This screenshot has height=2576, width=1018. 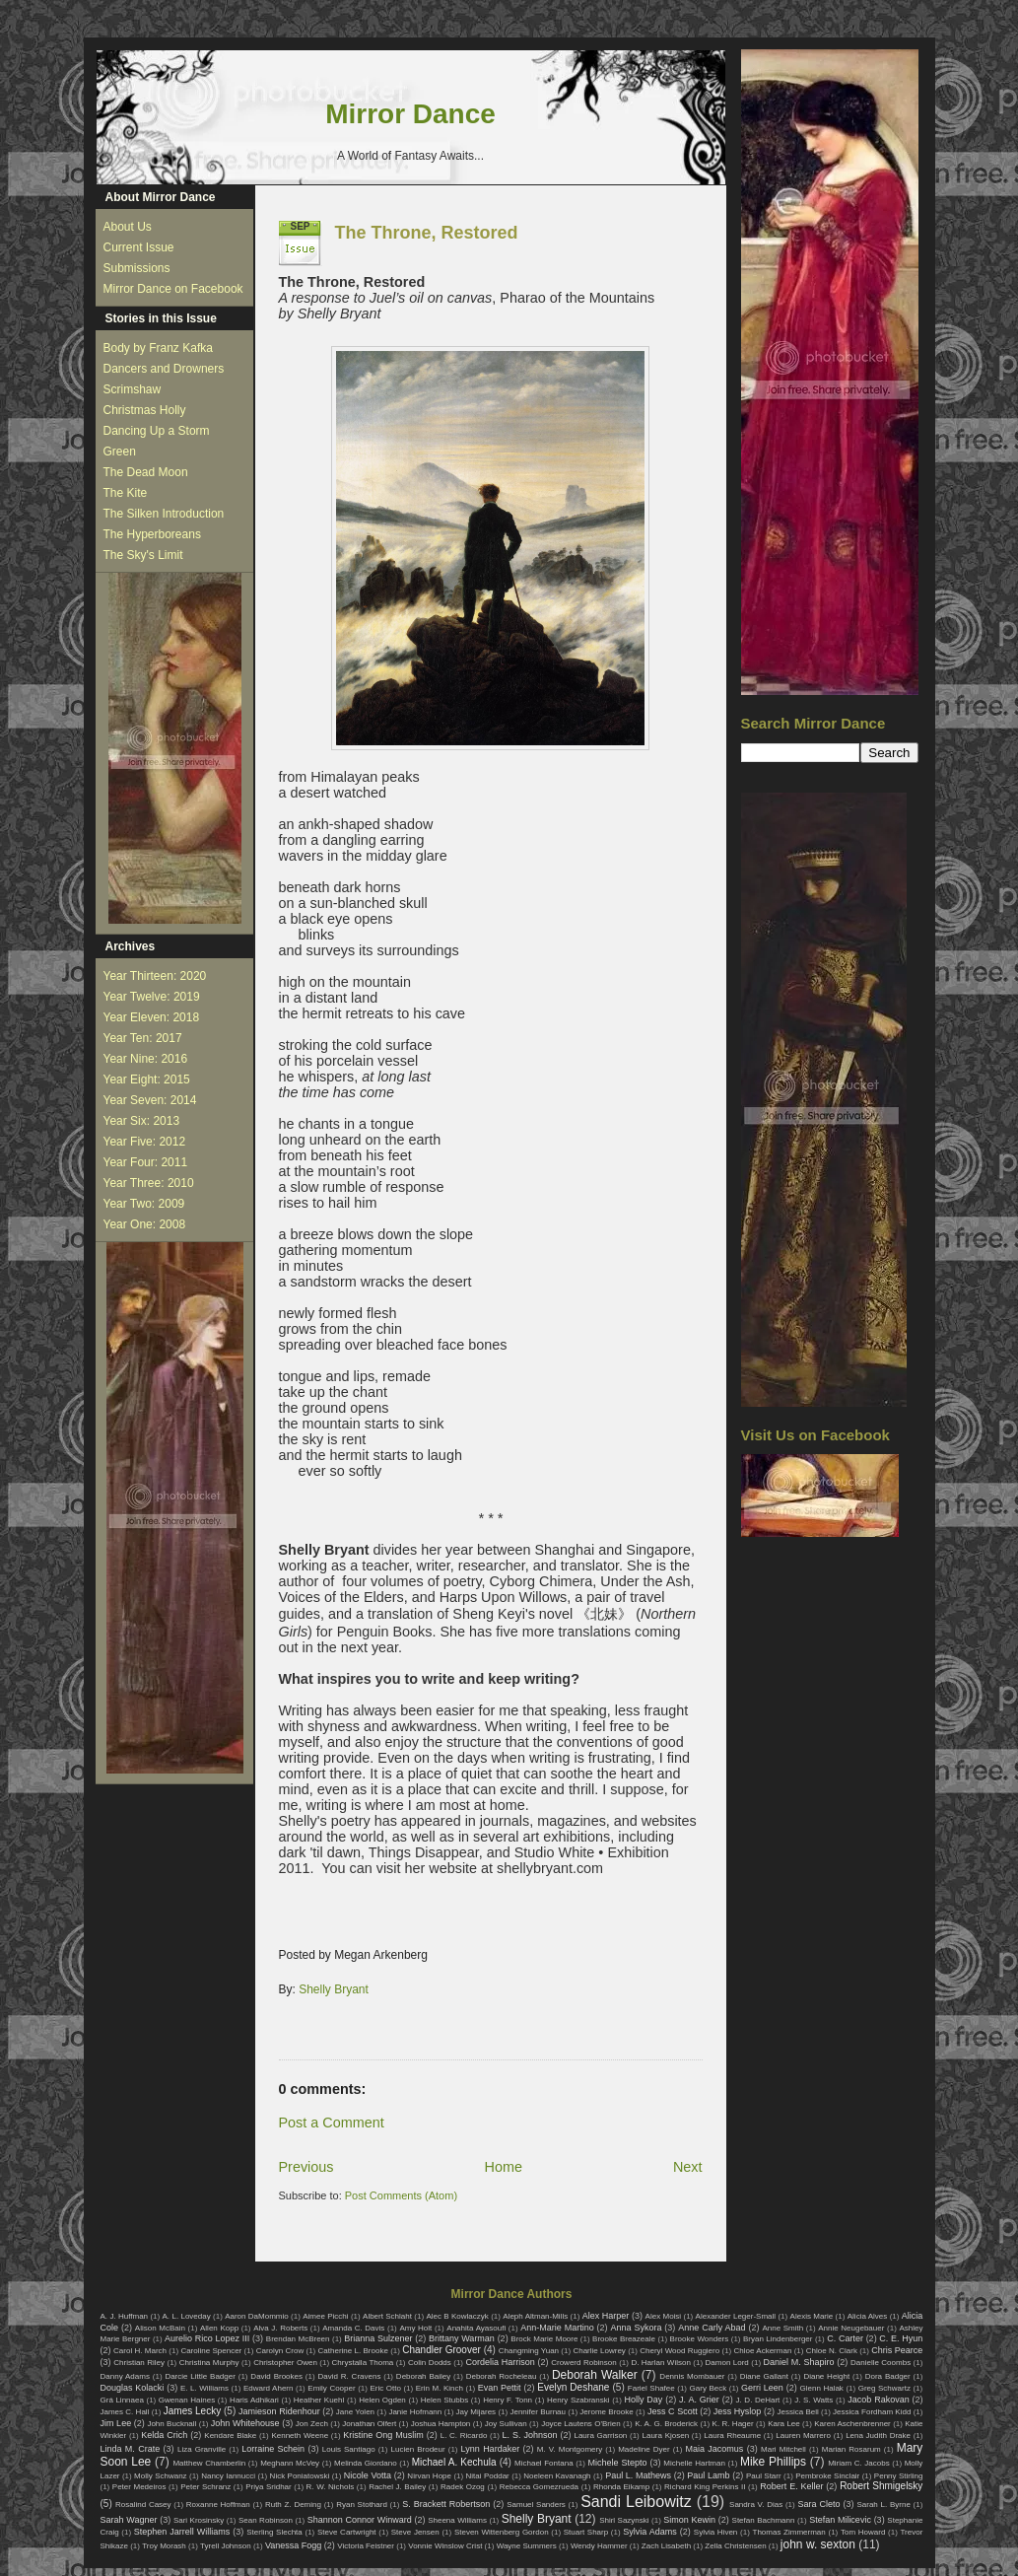 I want to click on Richard King Perkins II, so click(x=704, y=2486).